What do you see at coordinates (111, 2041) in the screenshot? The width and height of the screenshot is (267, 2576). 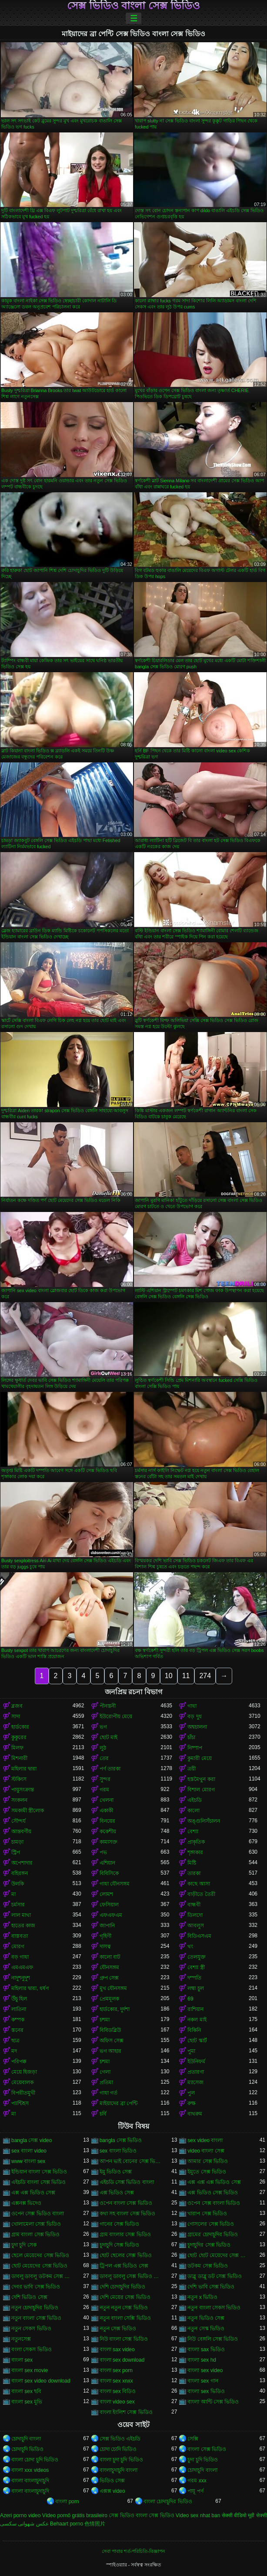 I see `অফিস সেক্স` at bounding box center [111, 2041].